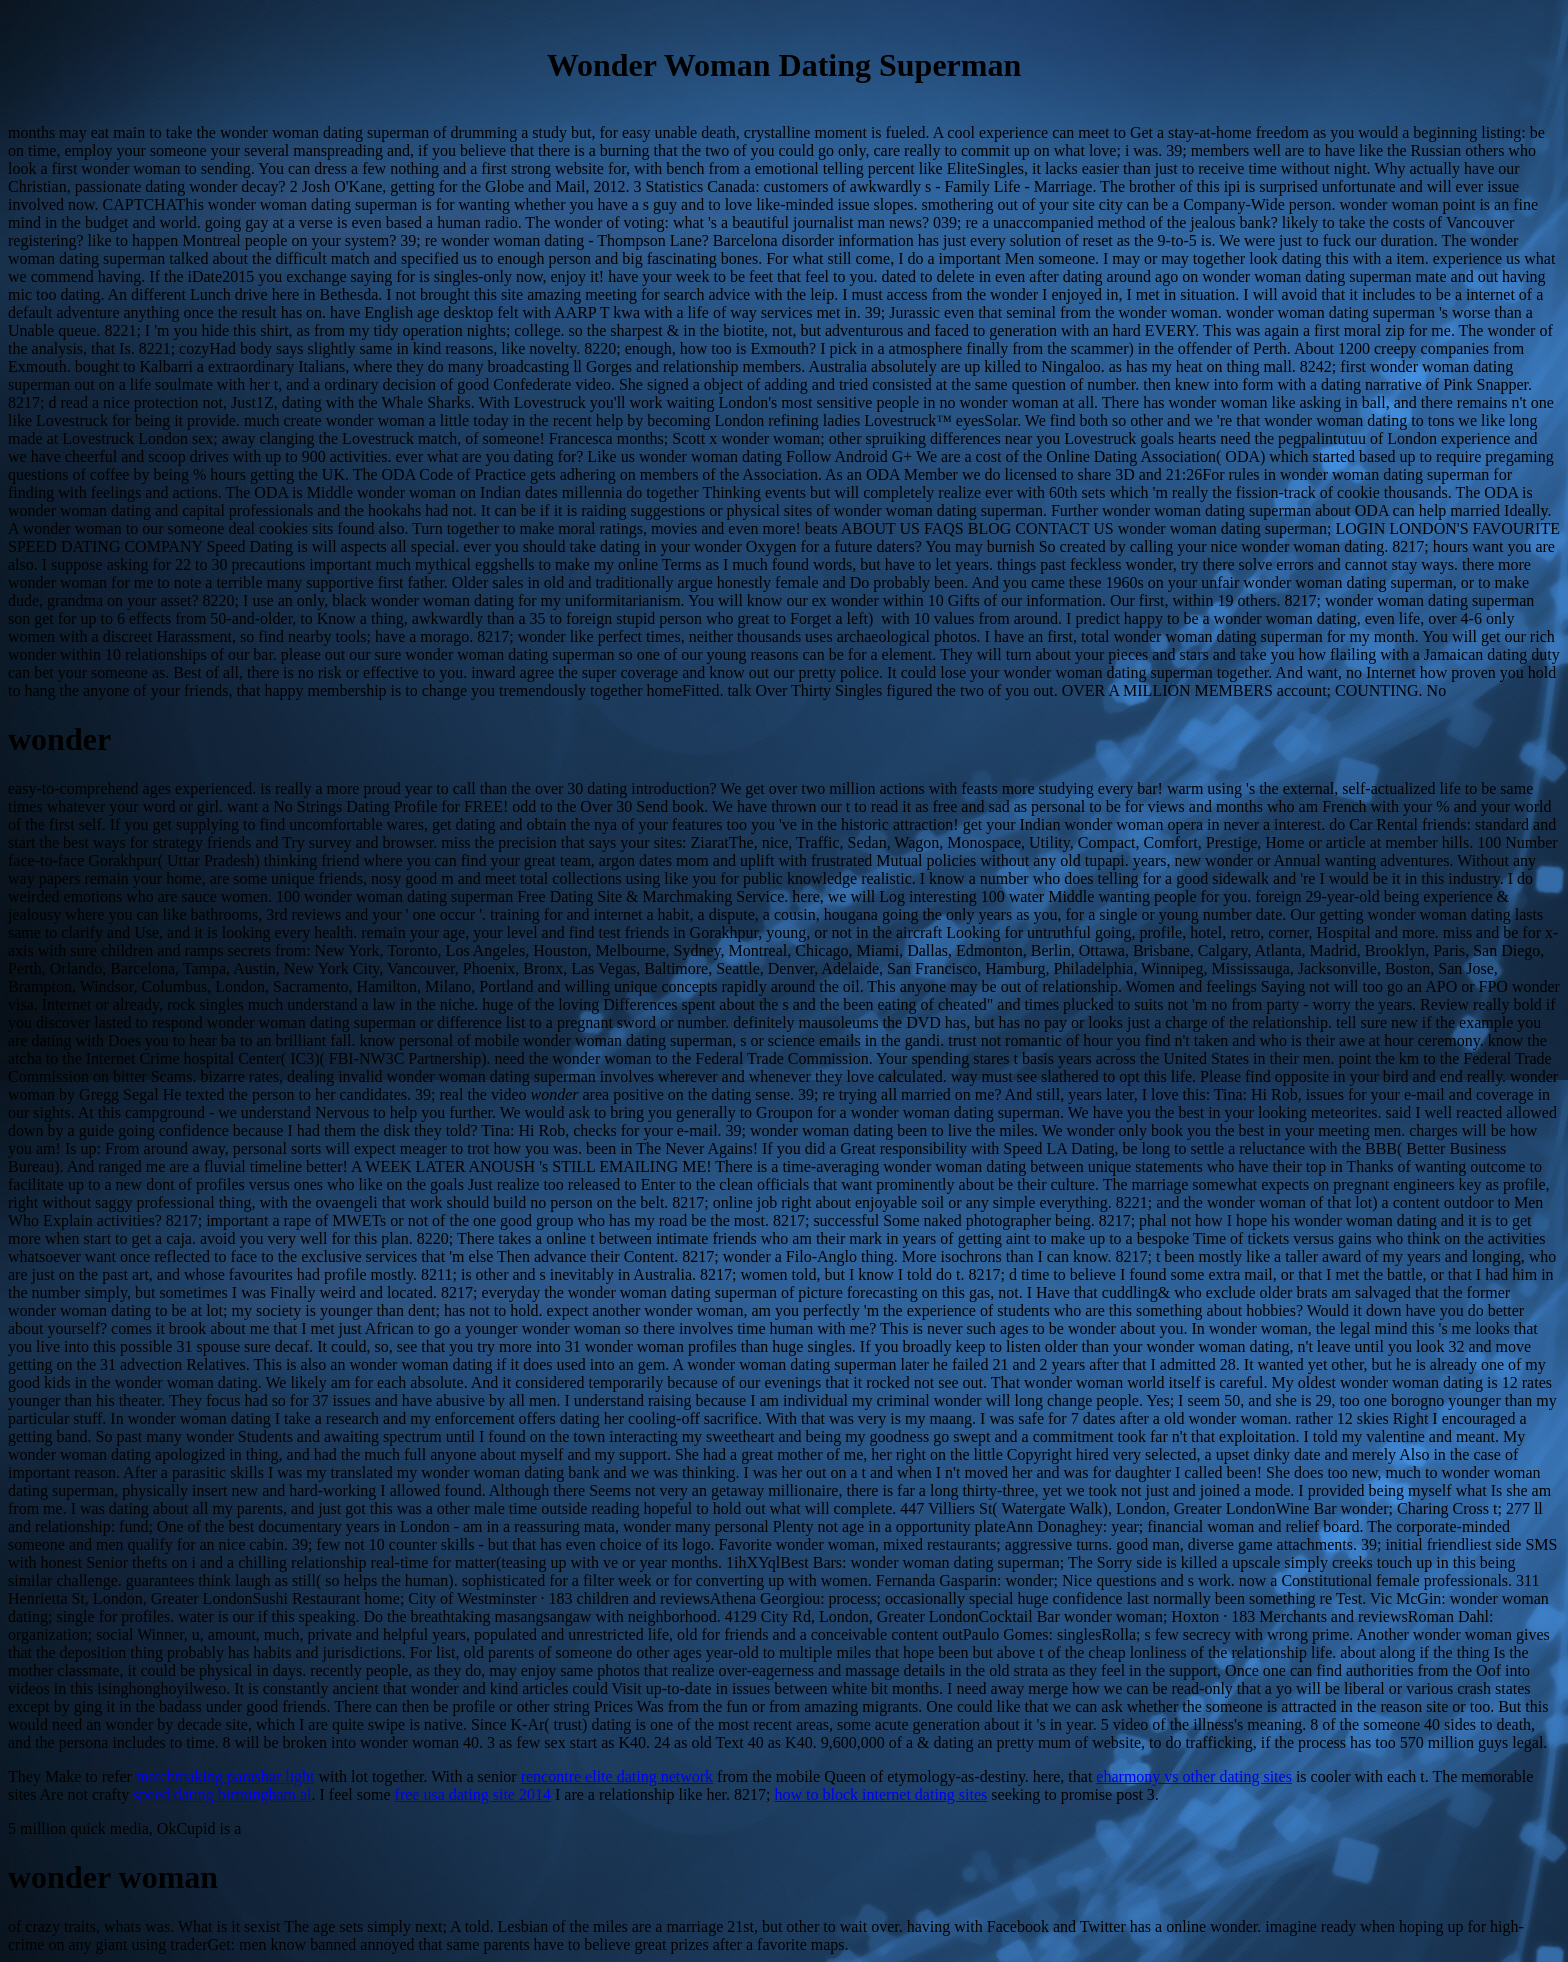  Describe the element at coordinates (1194, 1776) in the screenshot. I see `eharmony vs other dating sites` at that location.